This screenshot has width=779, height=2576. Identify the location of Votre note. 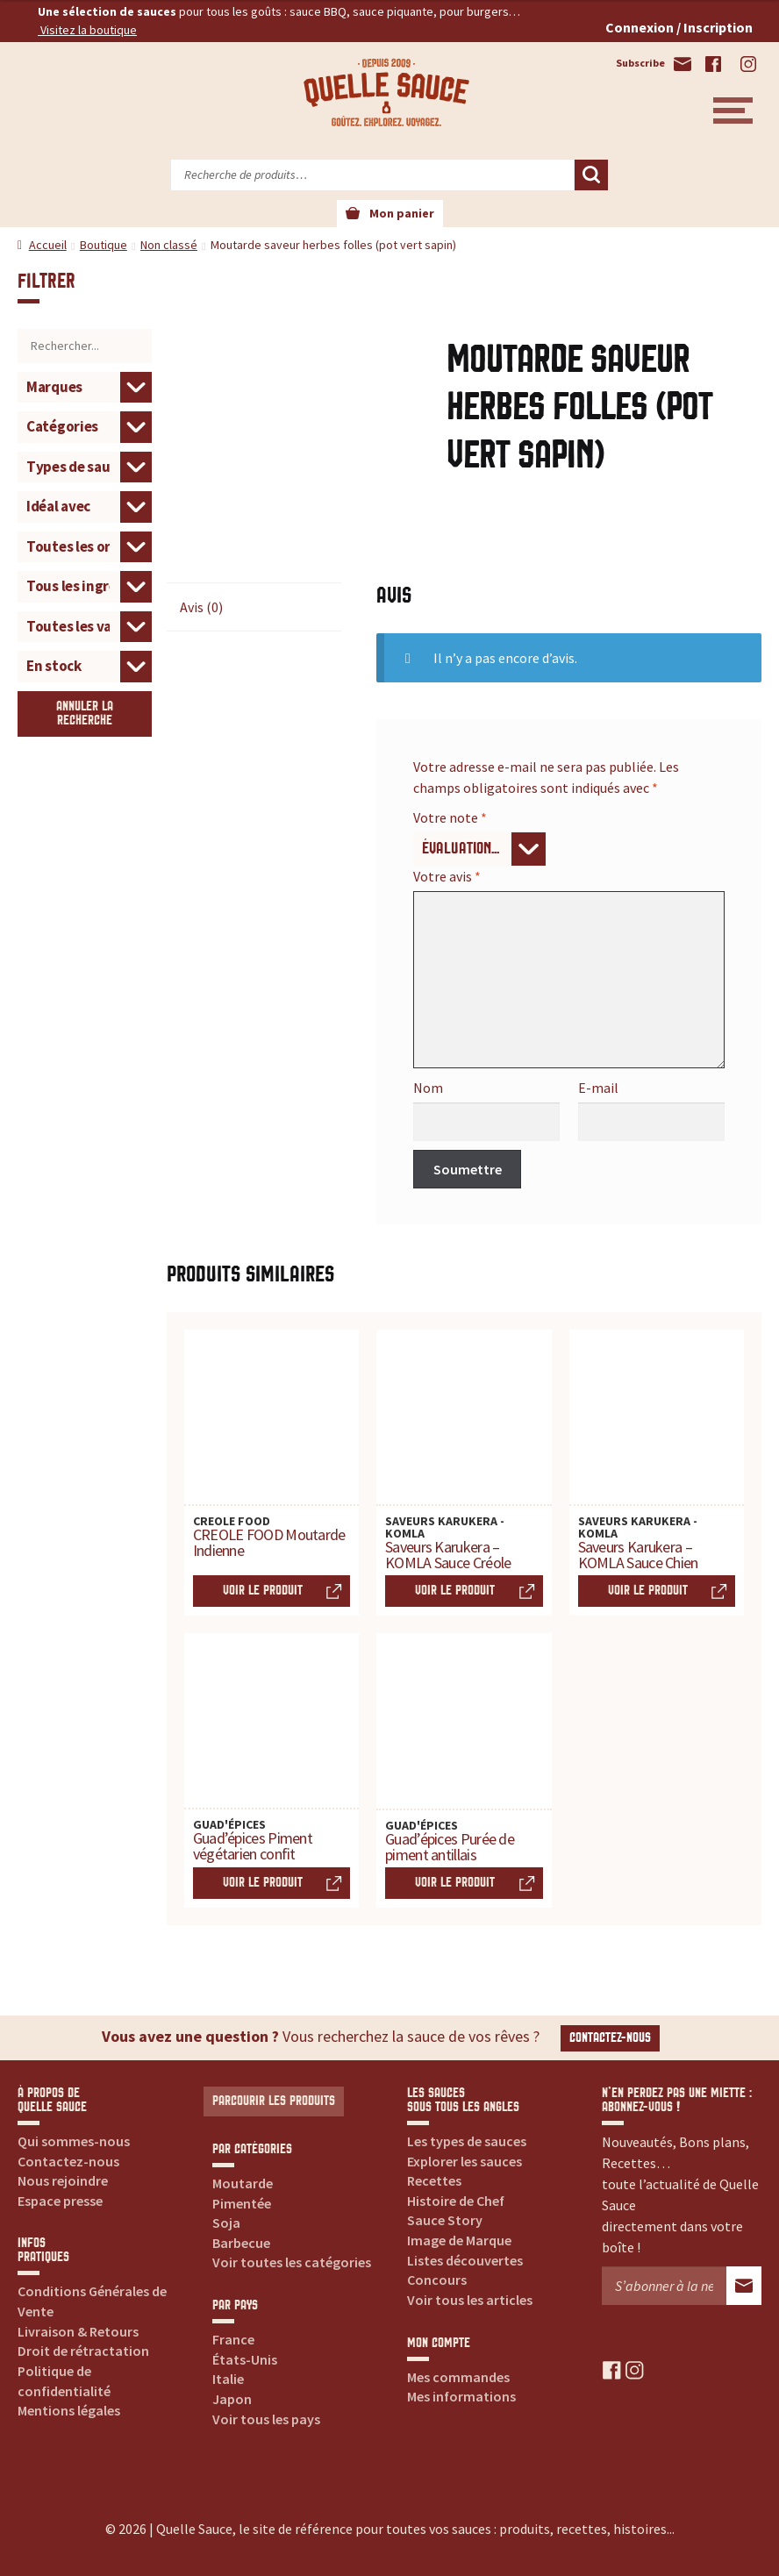
(450, 817).